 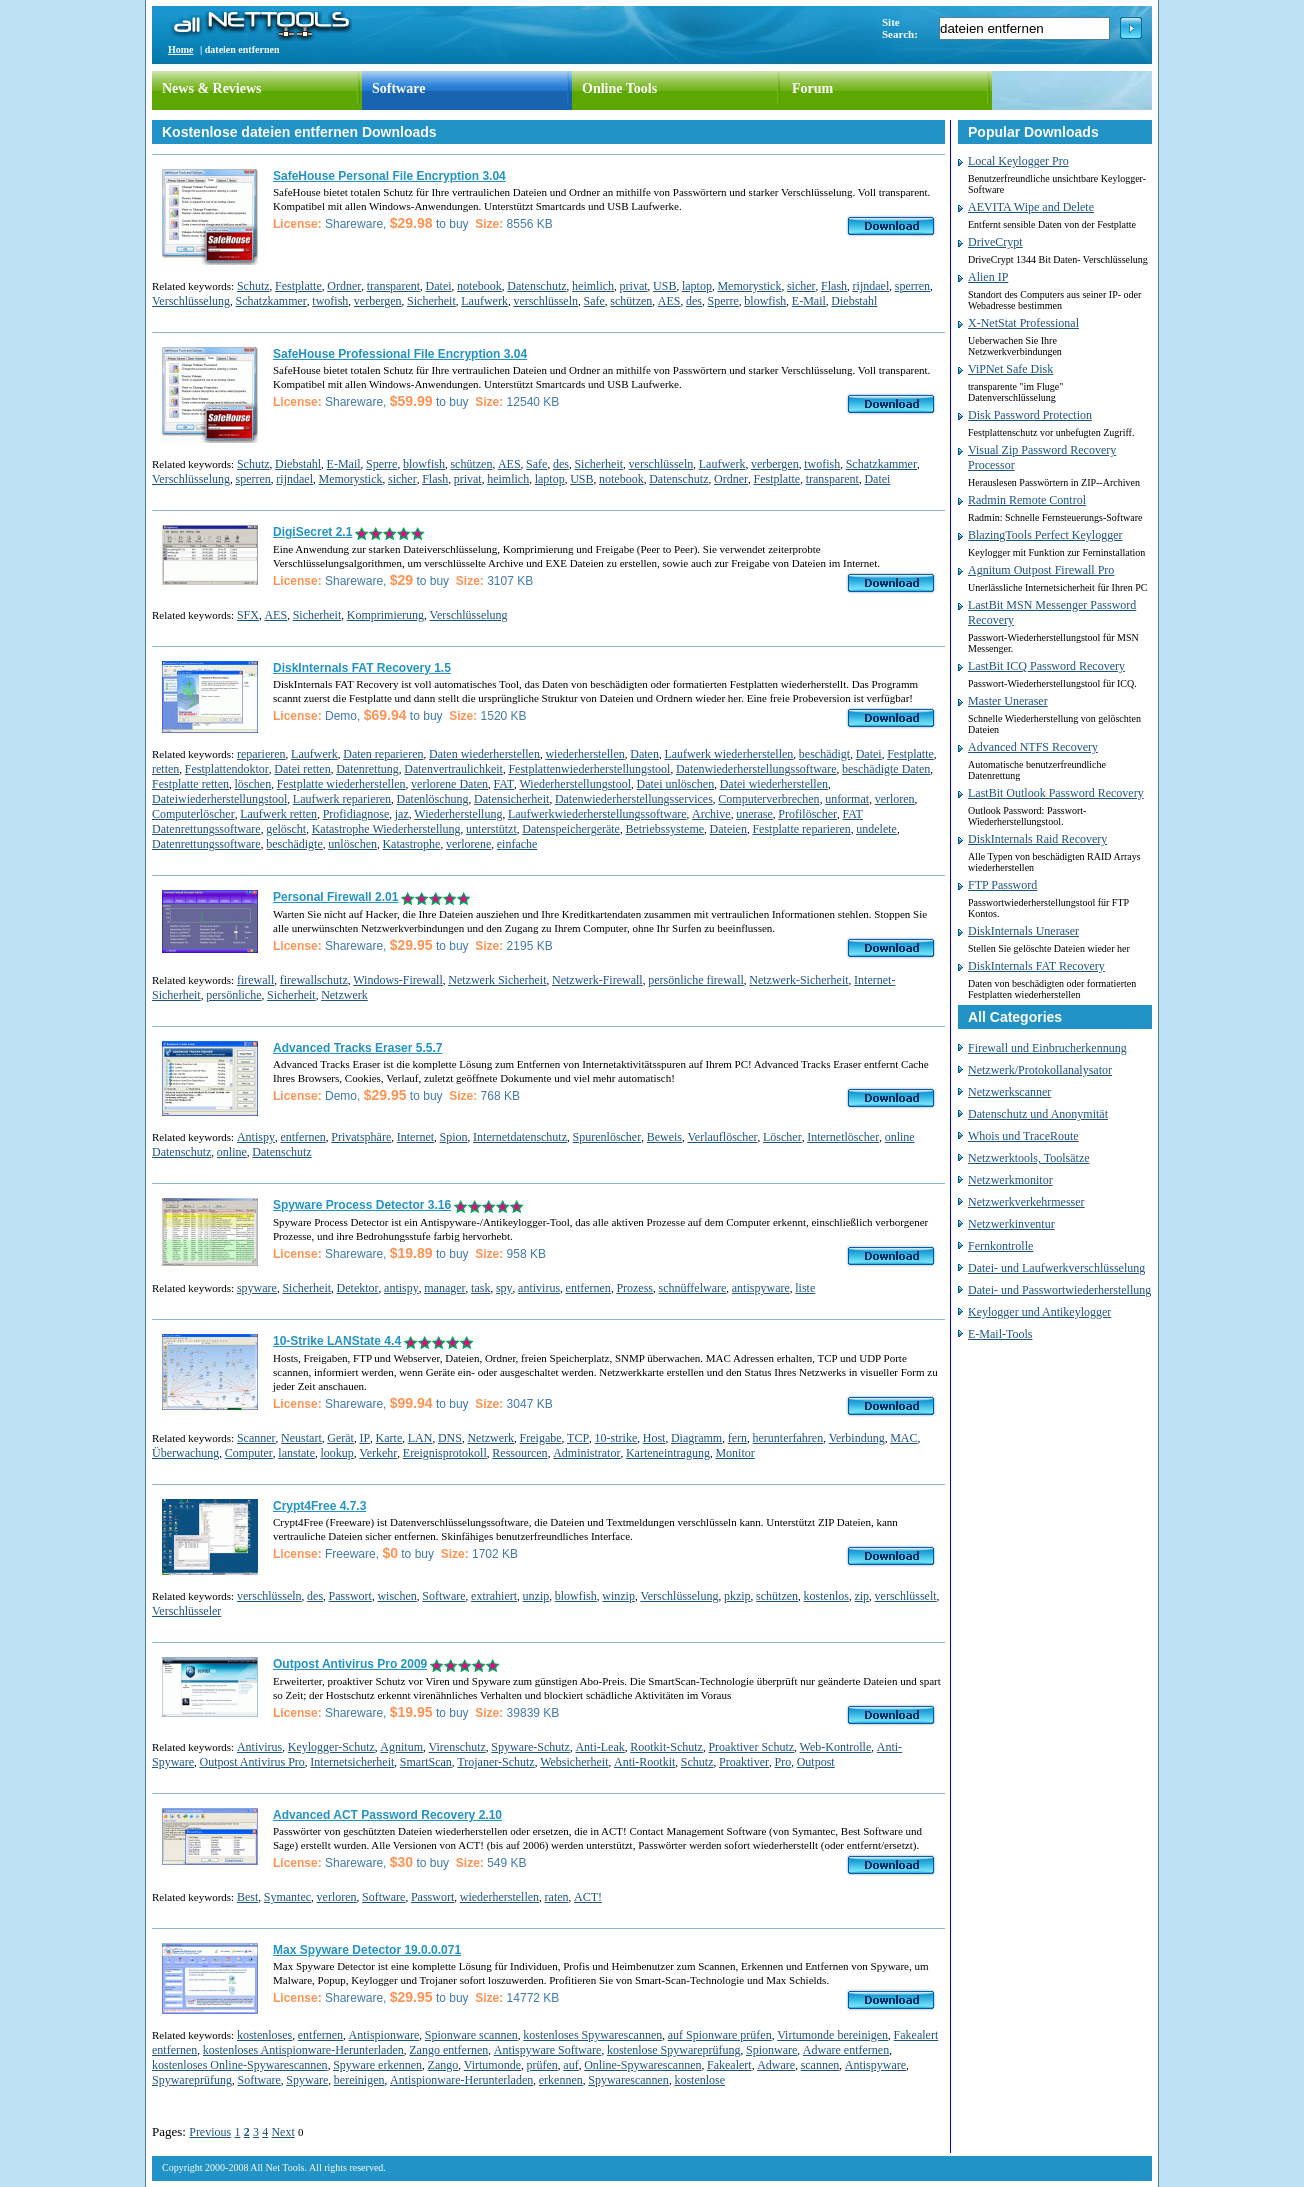 I want to click on FAT, so click(x=504, y=784).